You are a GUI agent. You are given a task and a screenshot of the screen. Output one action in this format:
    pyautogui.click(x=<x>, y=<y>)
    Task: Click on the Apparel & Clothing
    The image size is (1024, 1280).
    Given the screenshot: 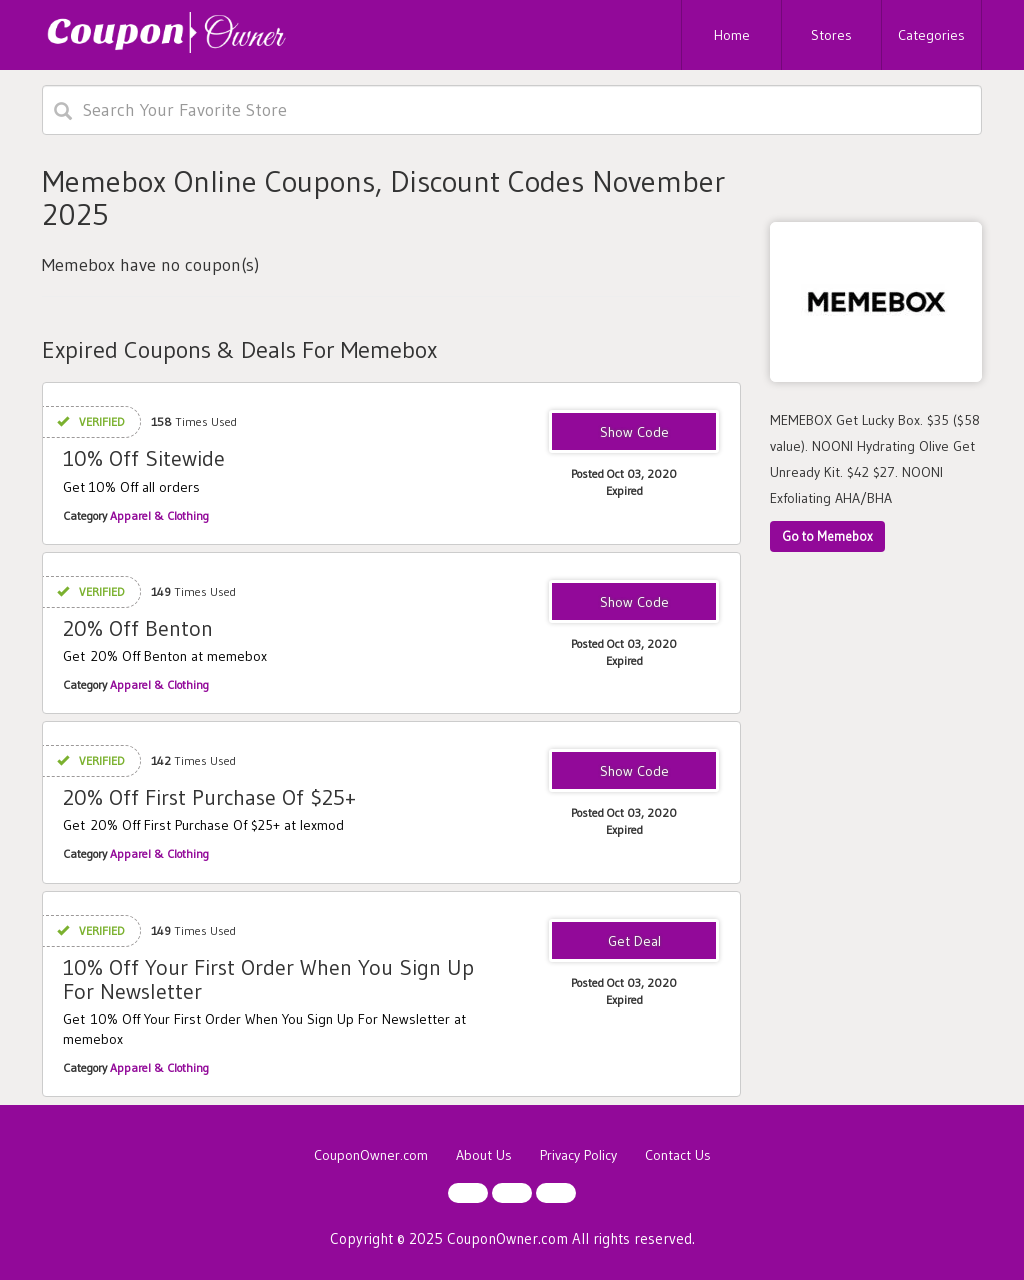 What is the action you would take?
    pyautogui.click(x=159, y=515)
    